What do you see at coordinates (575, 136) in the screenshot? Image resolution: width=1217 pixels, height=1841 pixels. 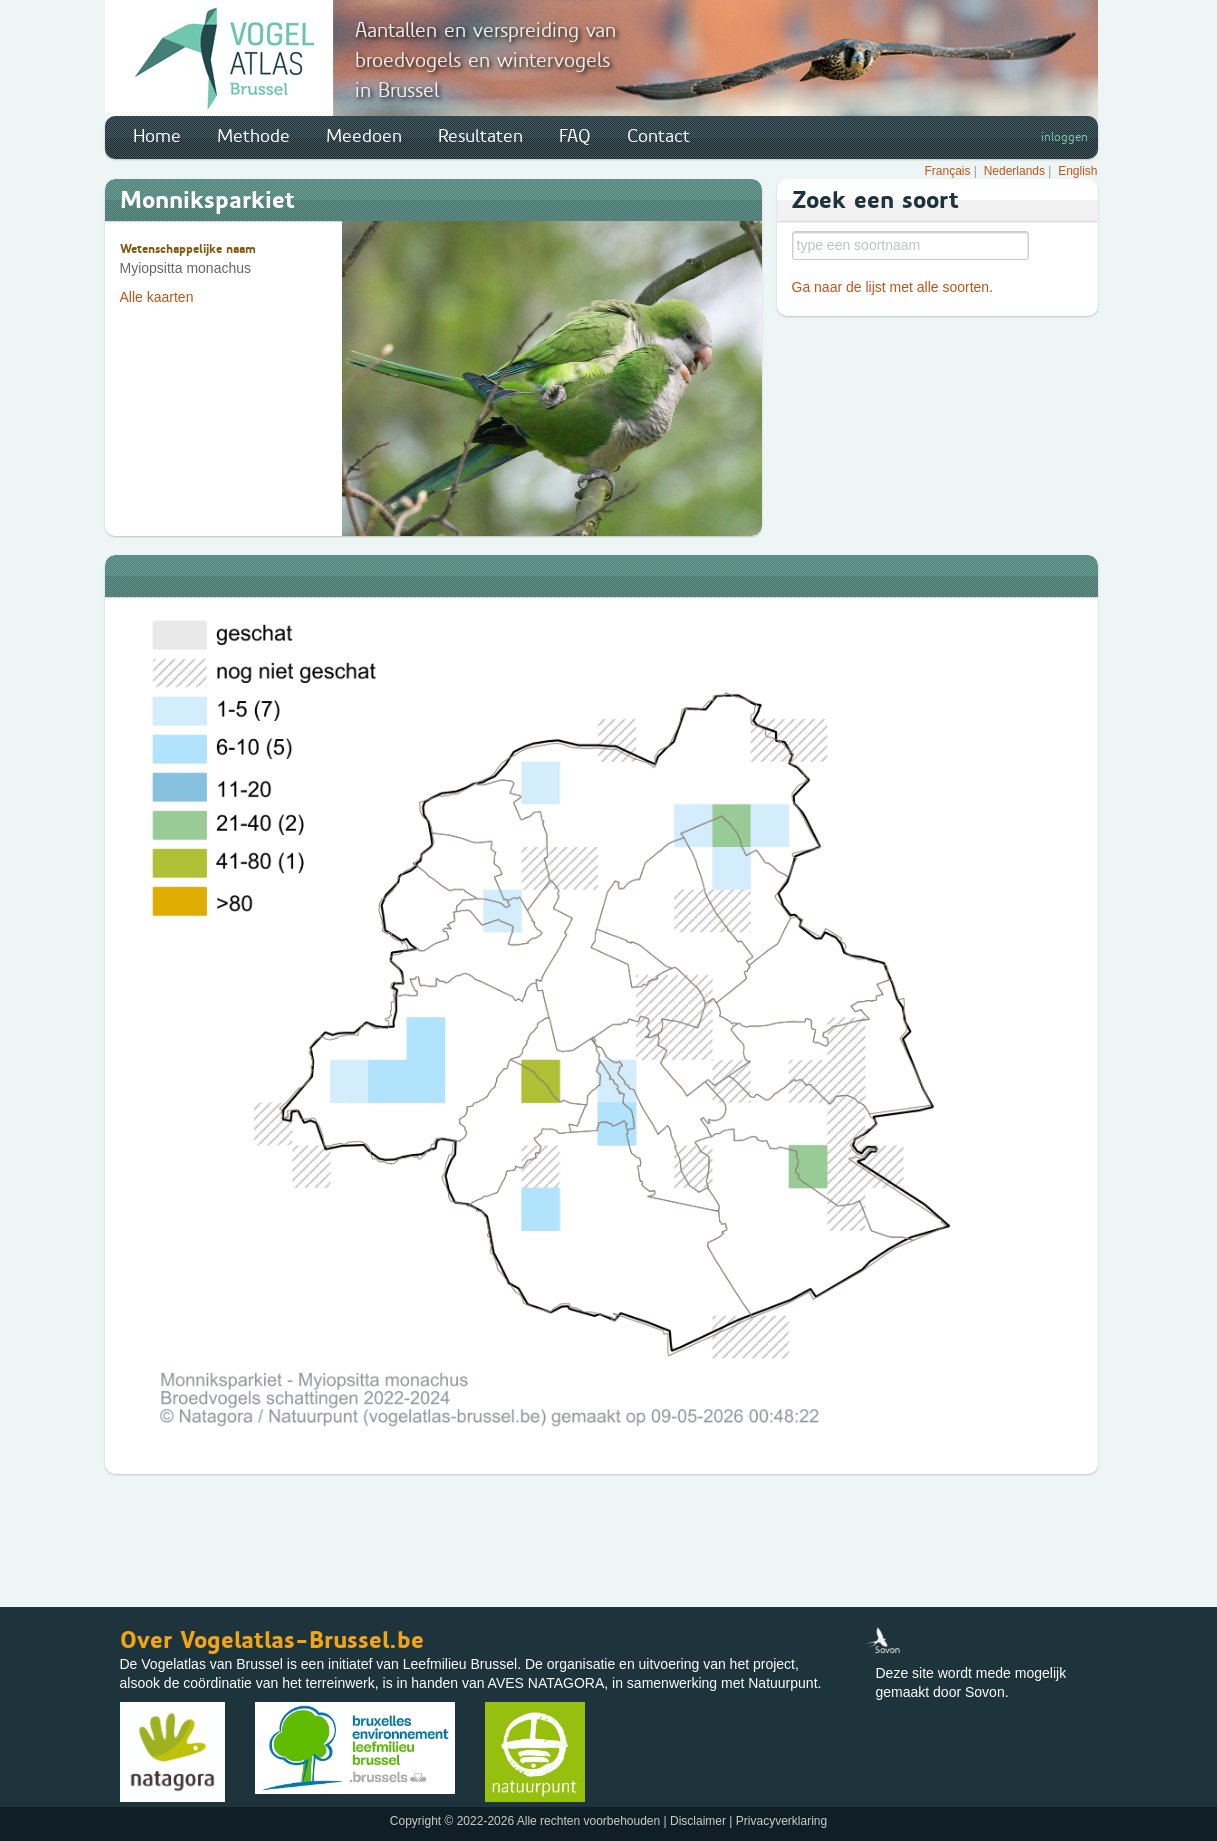 I see `FAQ` at bounding box center [575, 136].